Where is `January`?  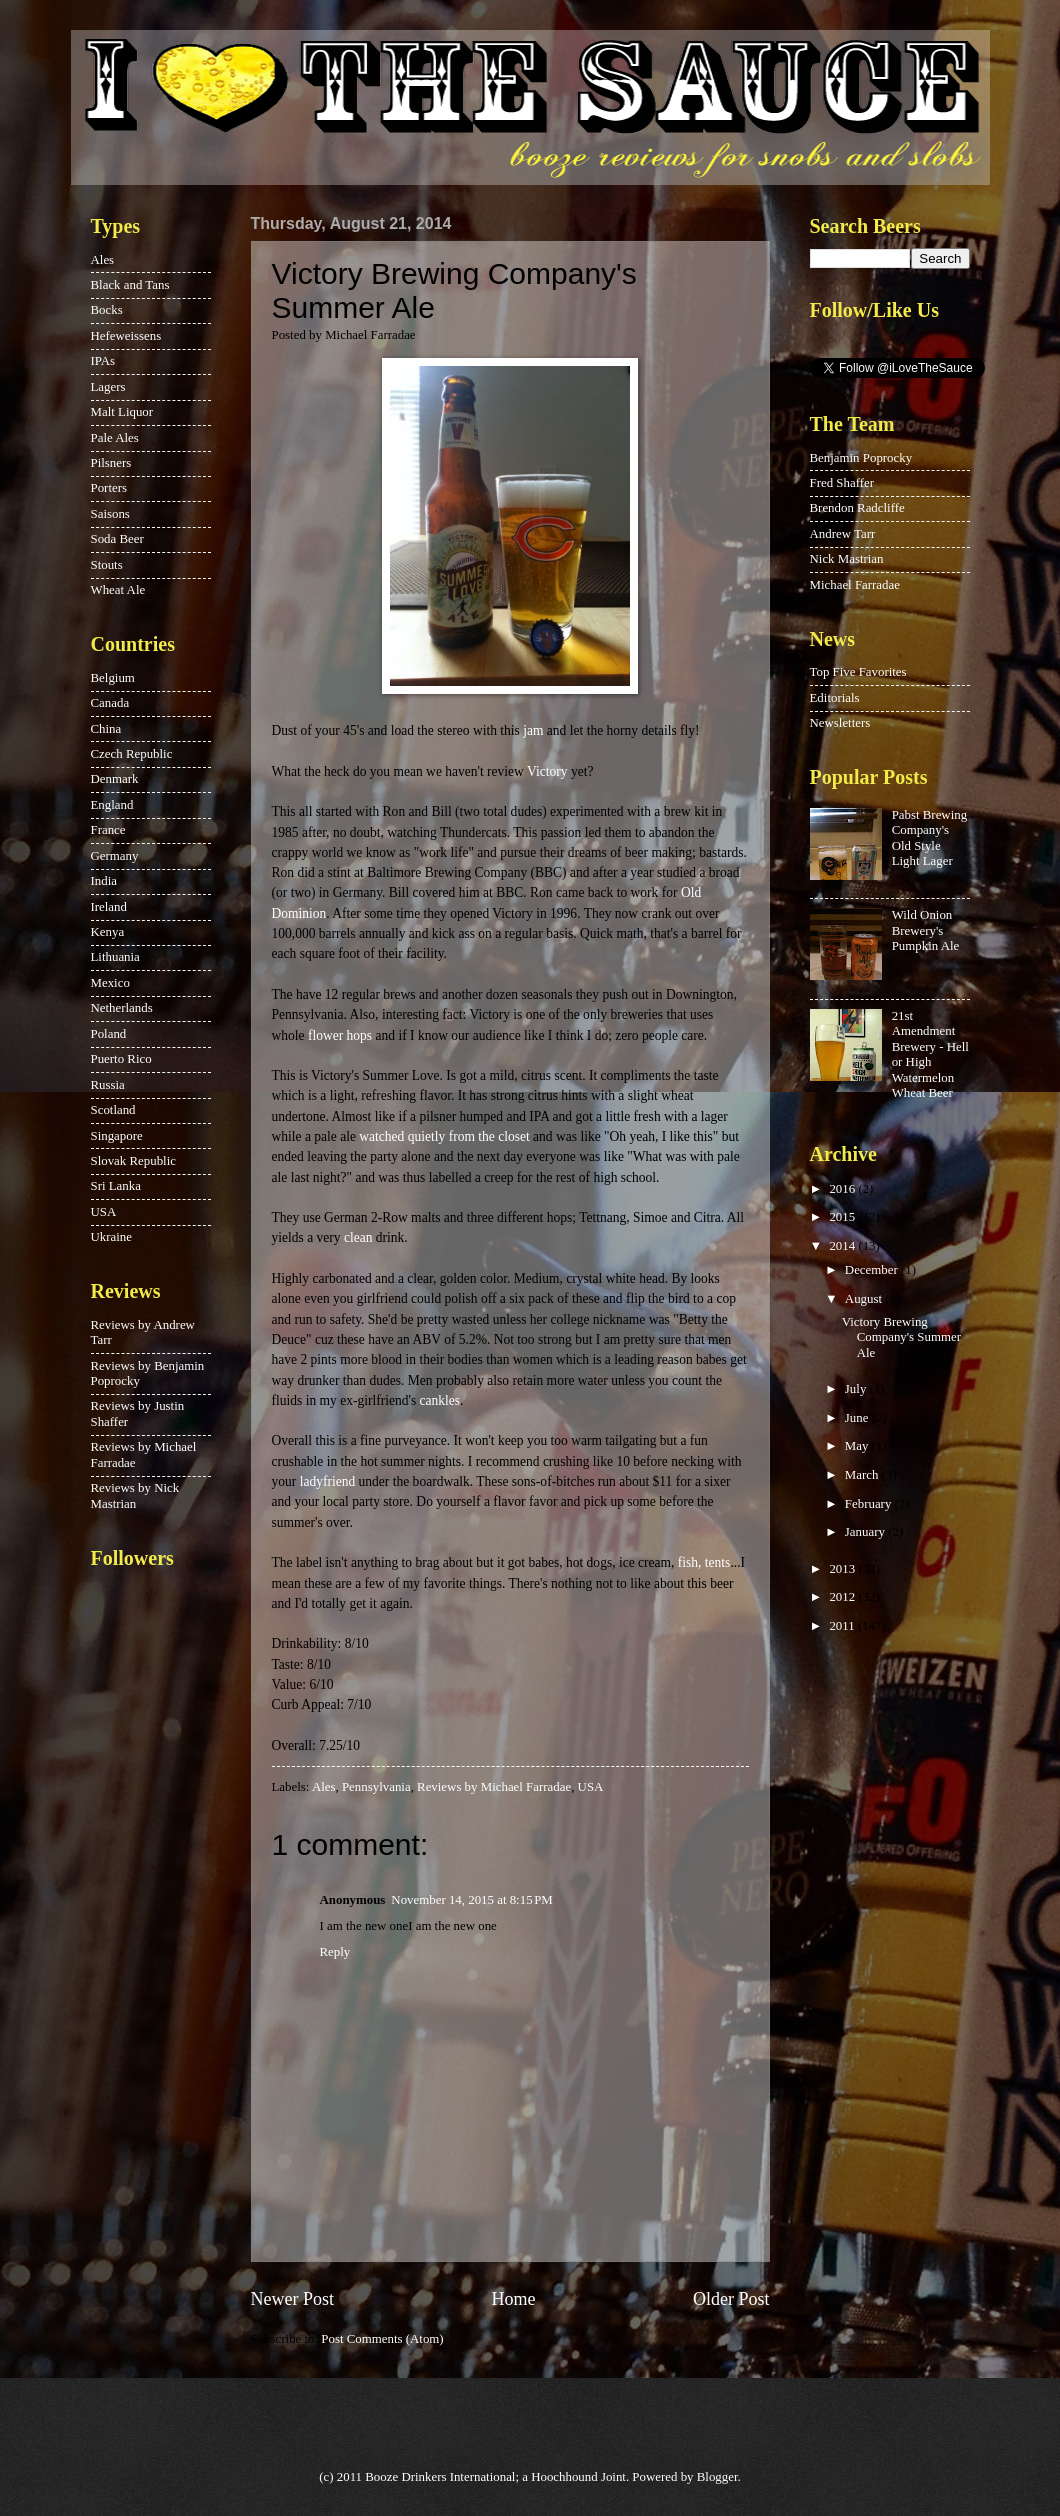 January is located at coordinates (866, 1532).